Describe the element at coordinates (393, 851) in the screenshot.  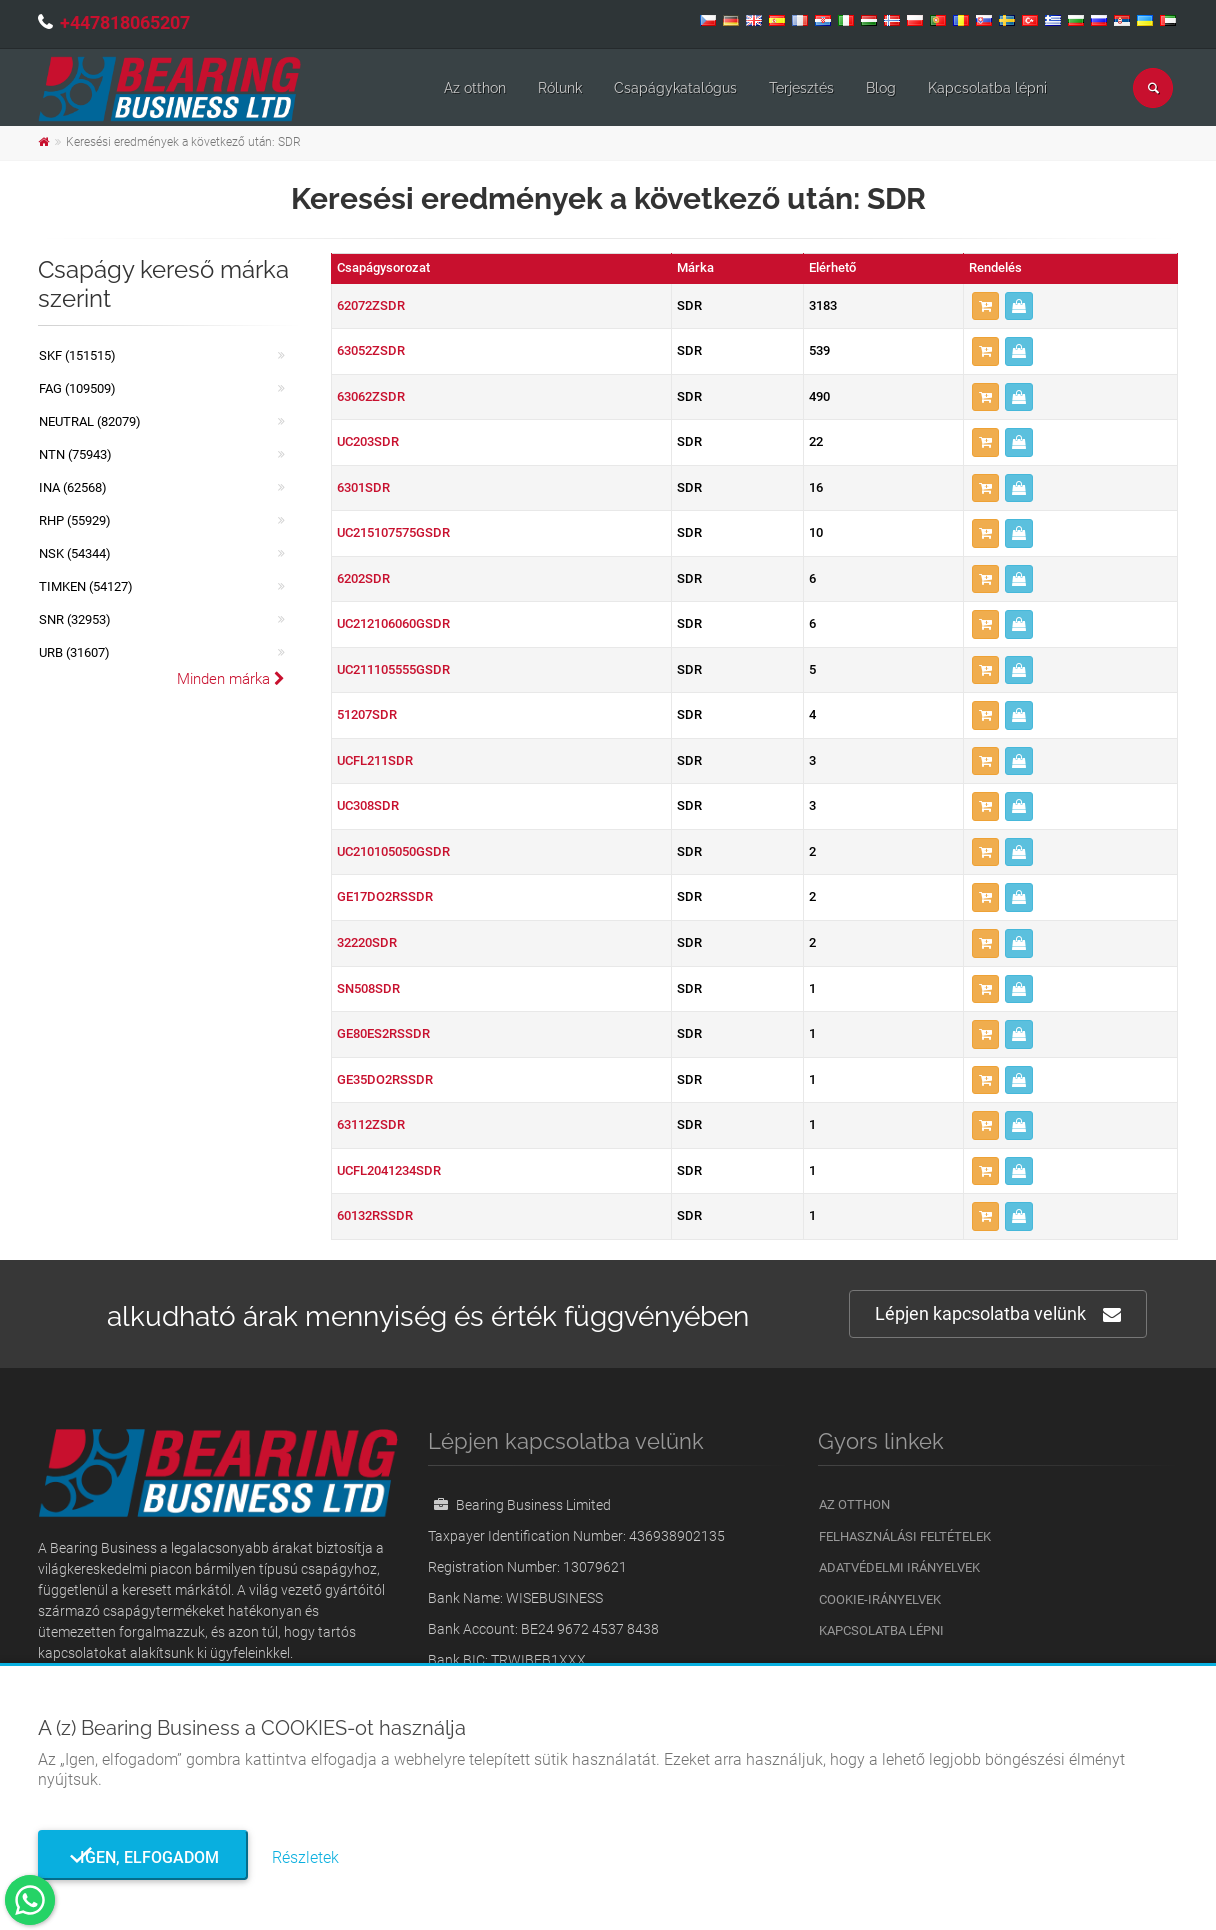
I see `UC210105050GSDR` at that location.